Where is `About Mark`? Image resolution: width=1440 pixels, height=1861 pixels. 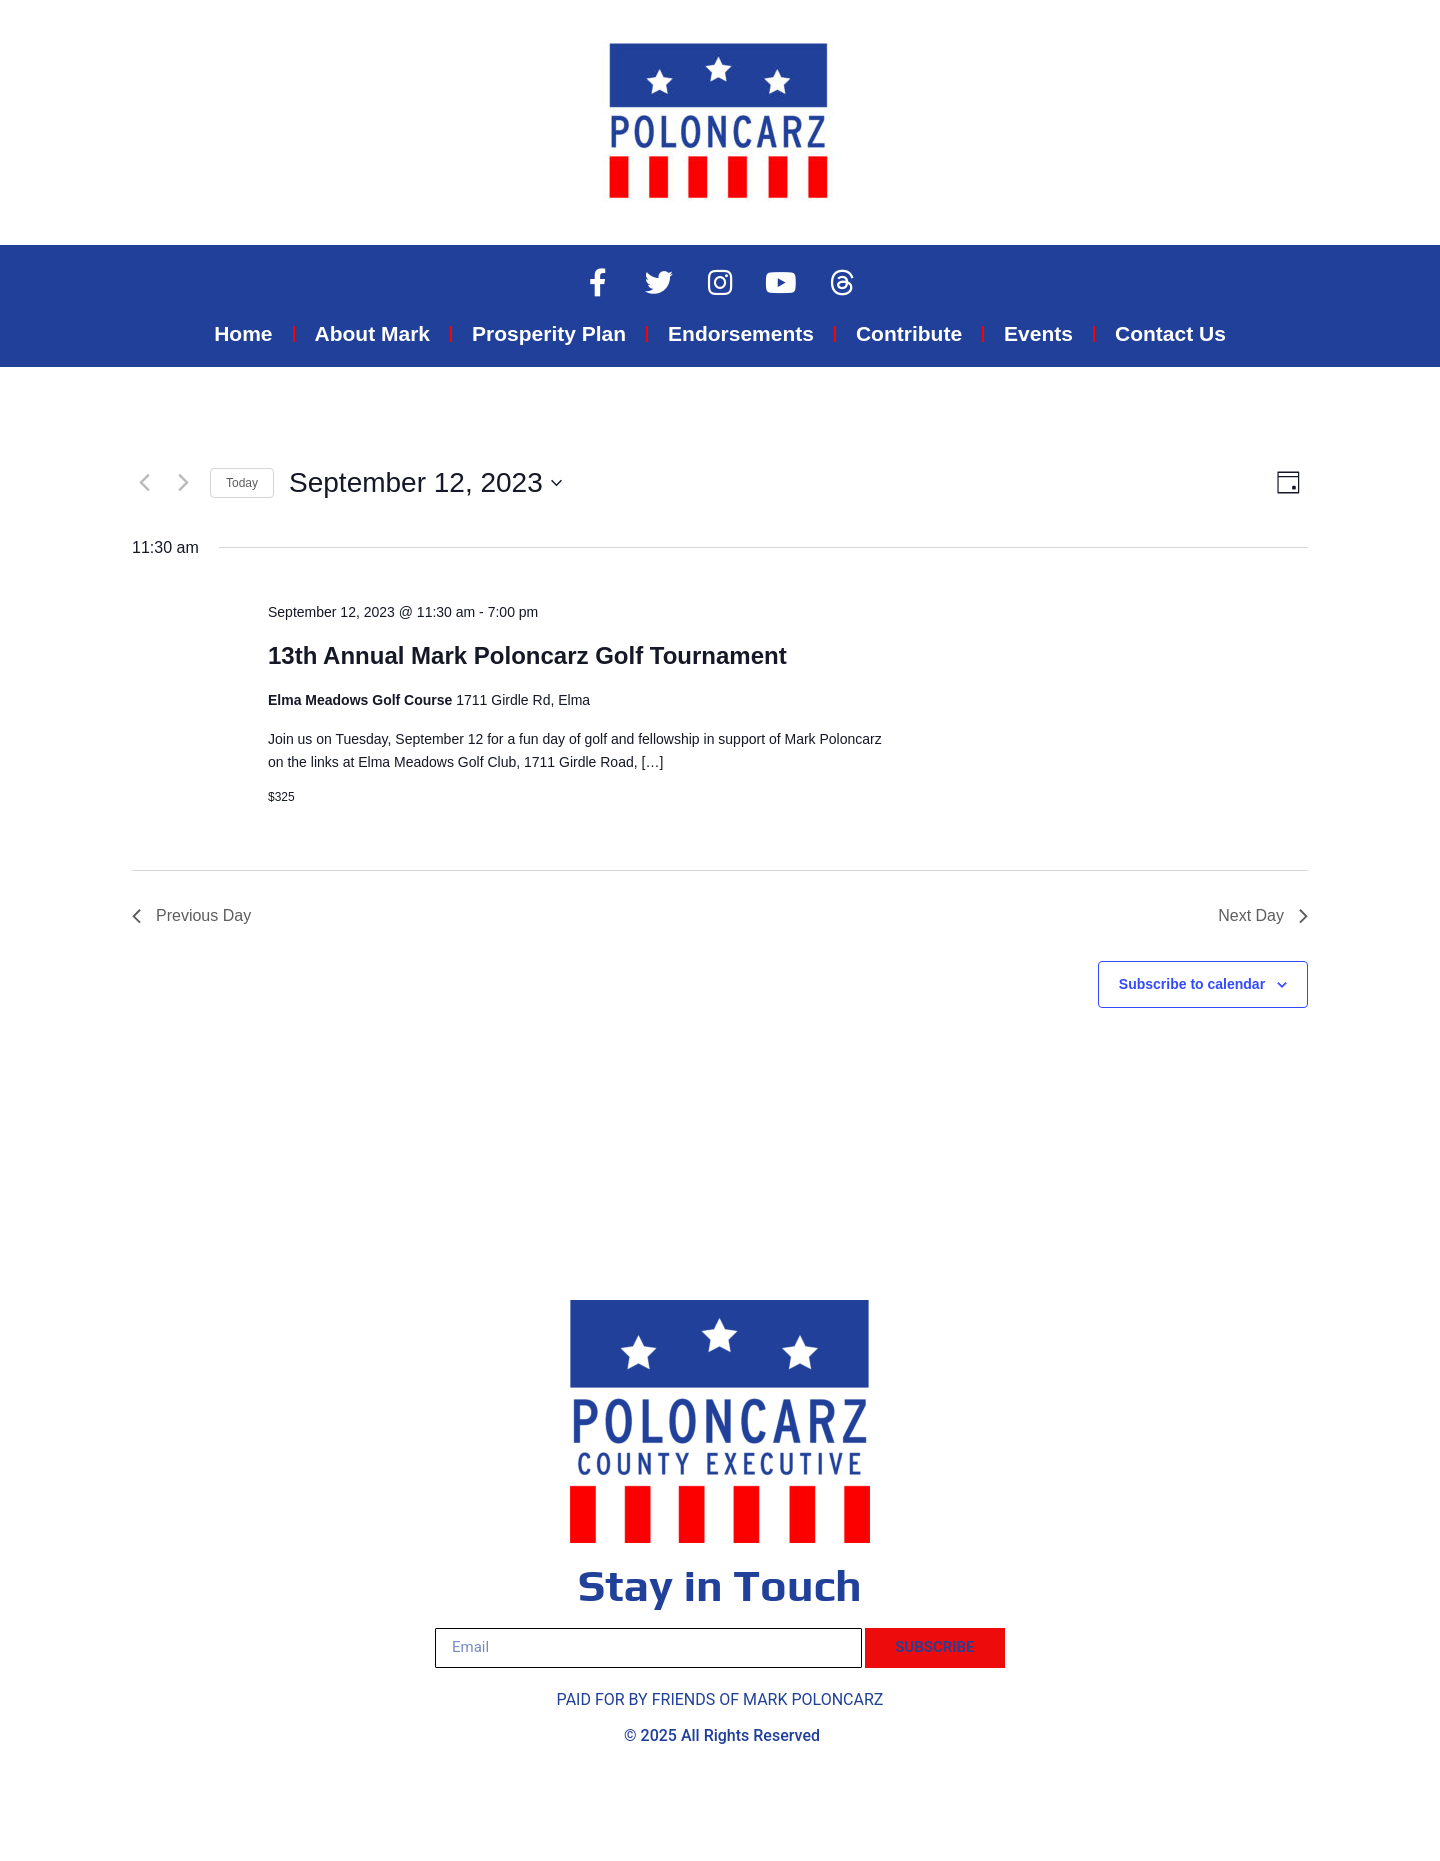
About Mark is located at coordinates (373, 333).